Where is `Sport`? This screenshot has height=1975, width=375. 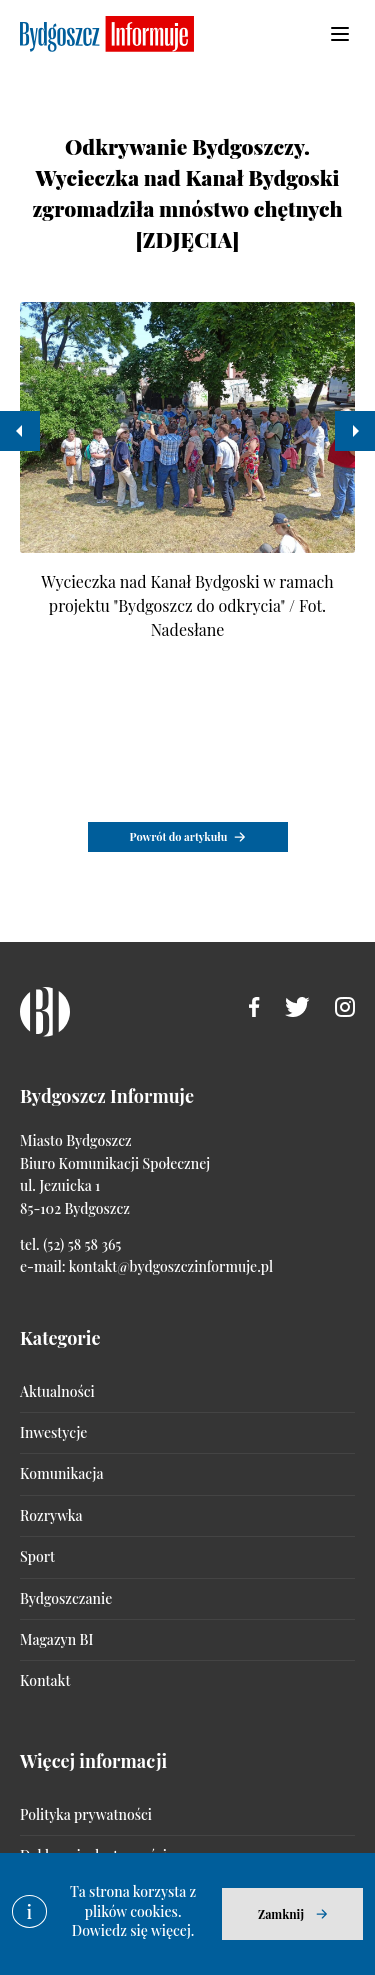 Sport is located at coordinates (37, 1556).